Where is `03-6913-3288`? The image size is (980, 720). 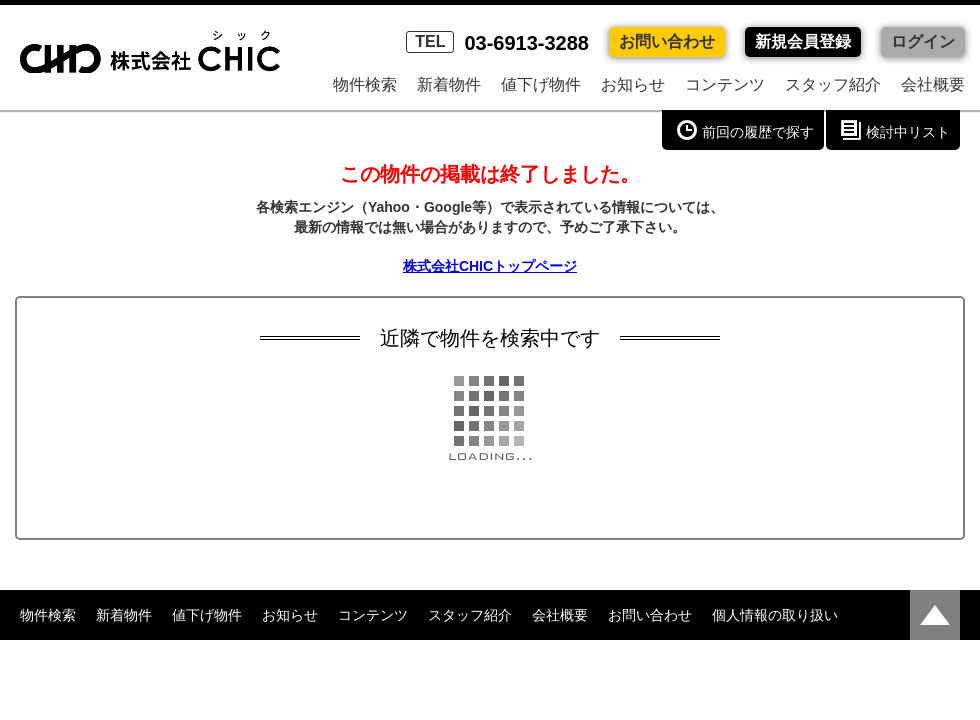
03-6913-3288 is located at coordinates (497, 43).